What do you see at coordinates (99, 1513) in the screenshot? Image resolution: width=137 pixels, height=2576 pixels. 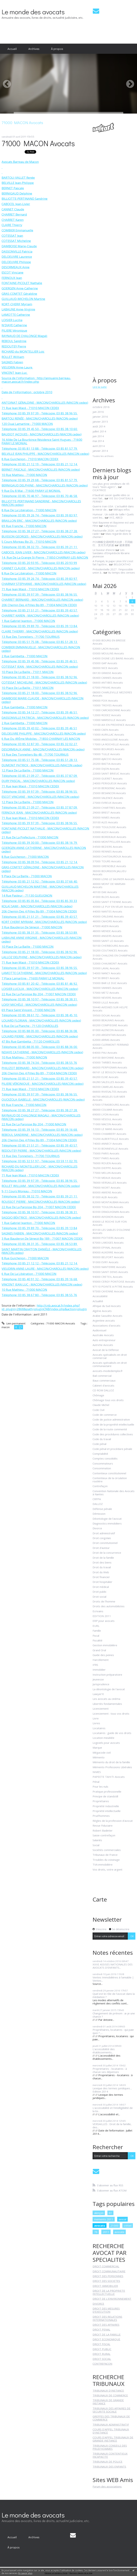 I see `Démission` at bounding box center [99, 1513].